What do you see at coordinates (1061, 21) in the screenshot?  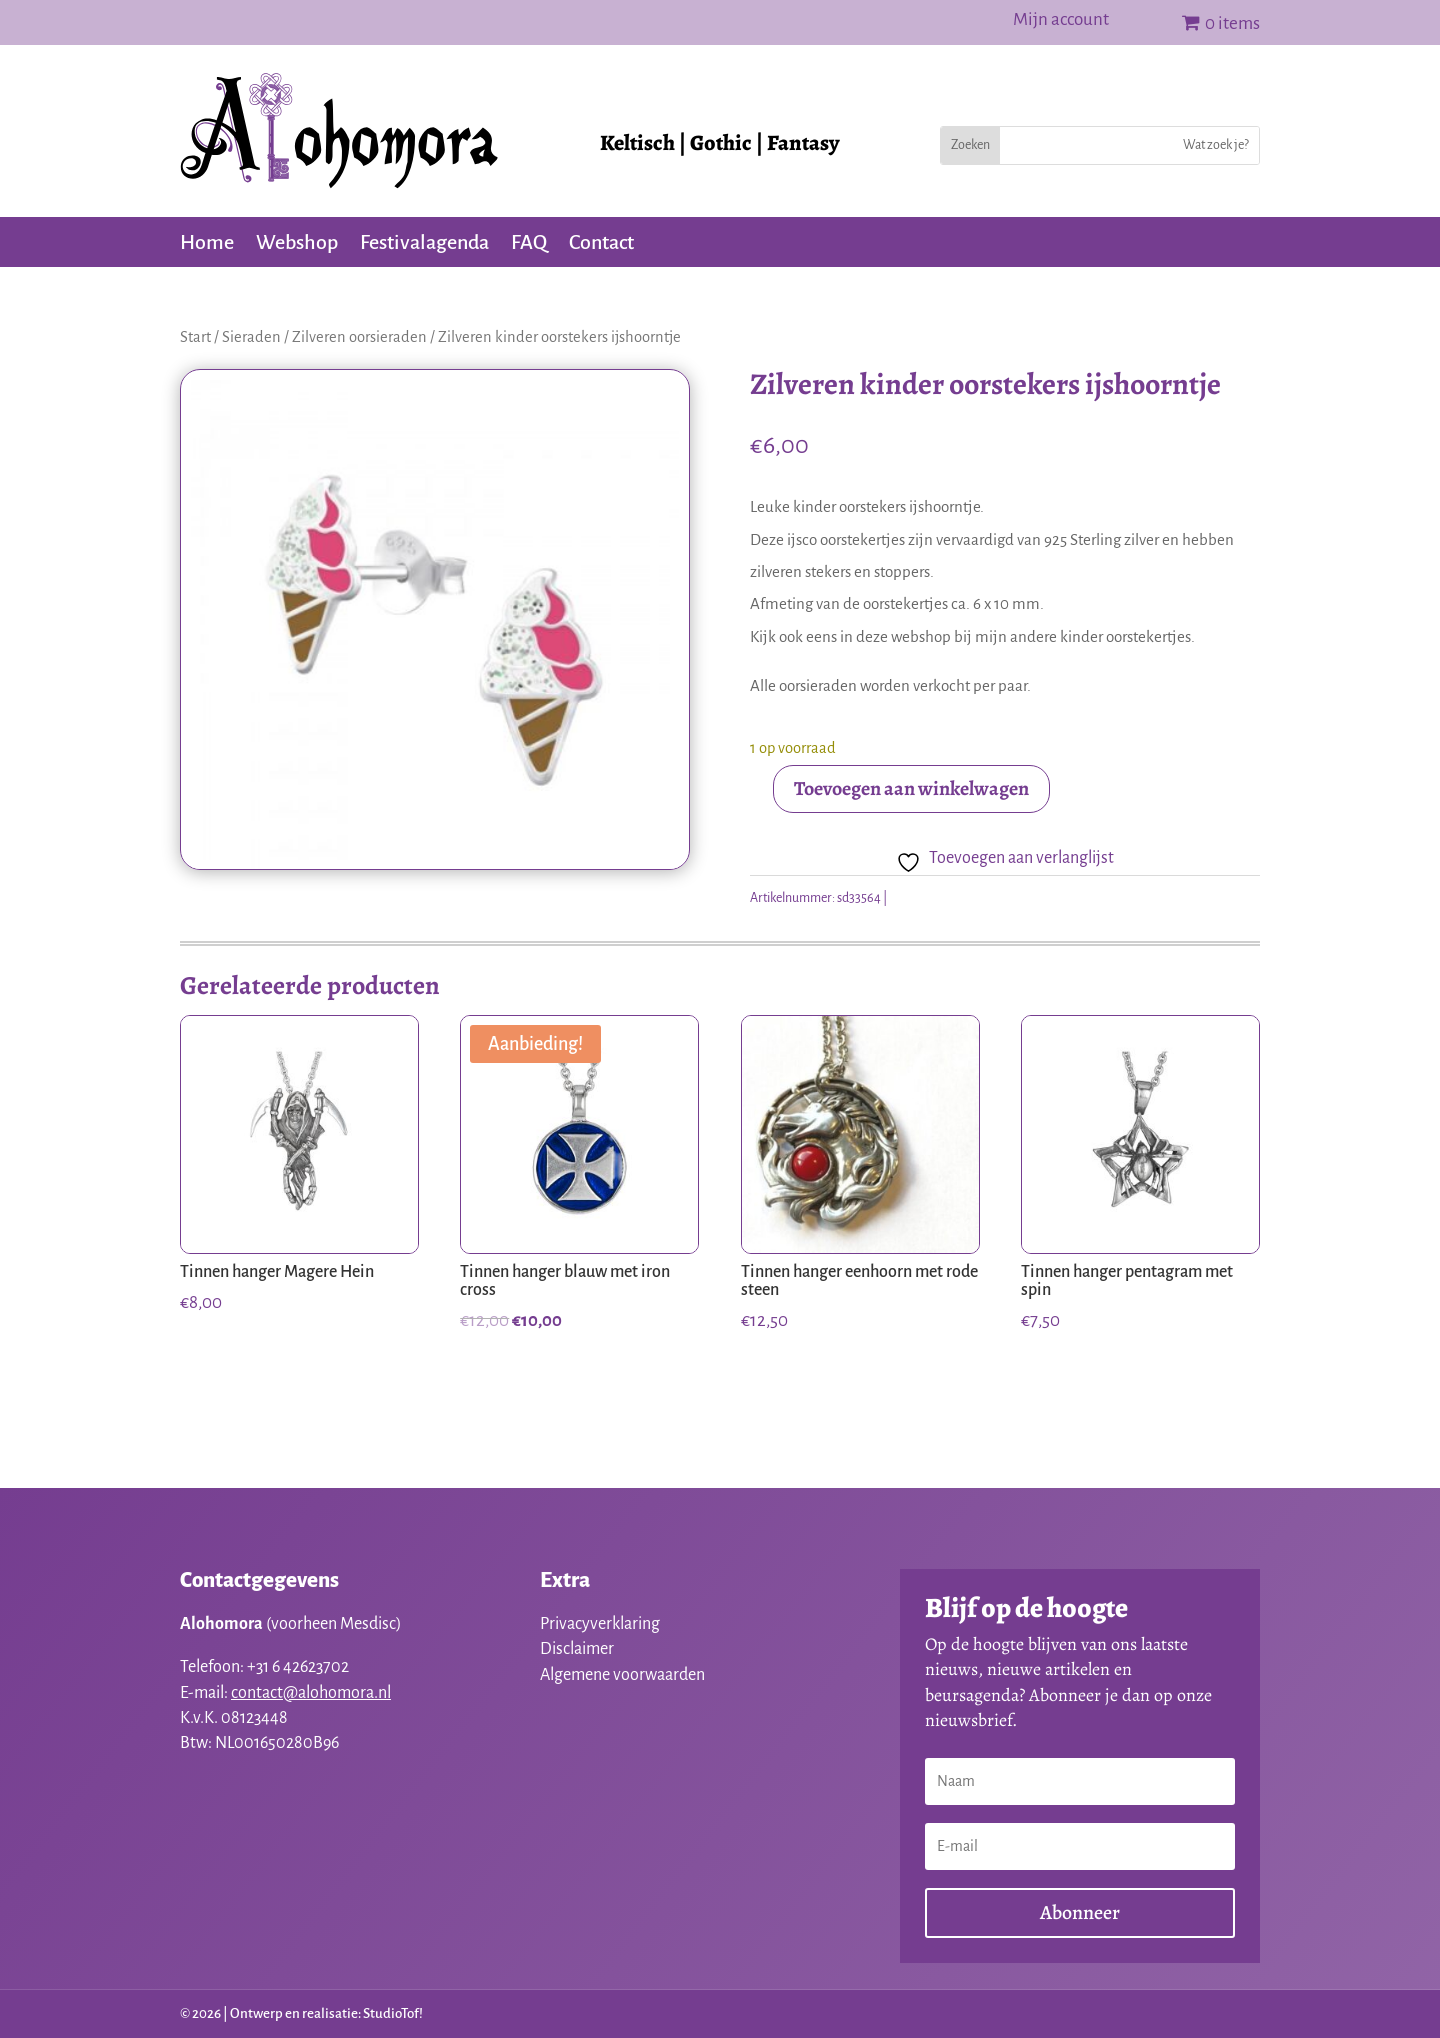 I see `Mijn account` at bounding box center [1061, 21].